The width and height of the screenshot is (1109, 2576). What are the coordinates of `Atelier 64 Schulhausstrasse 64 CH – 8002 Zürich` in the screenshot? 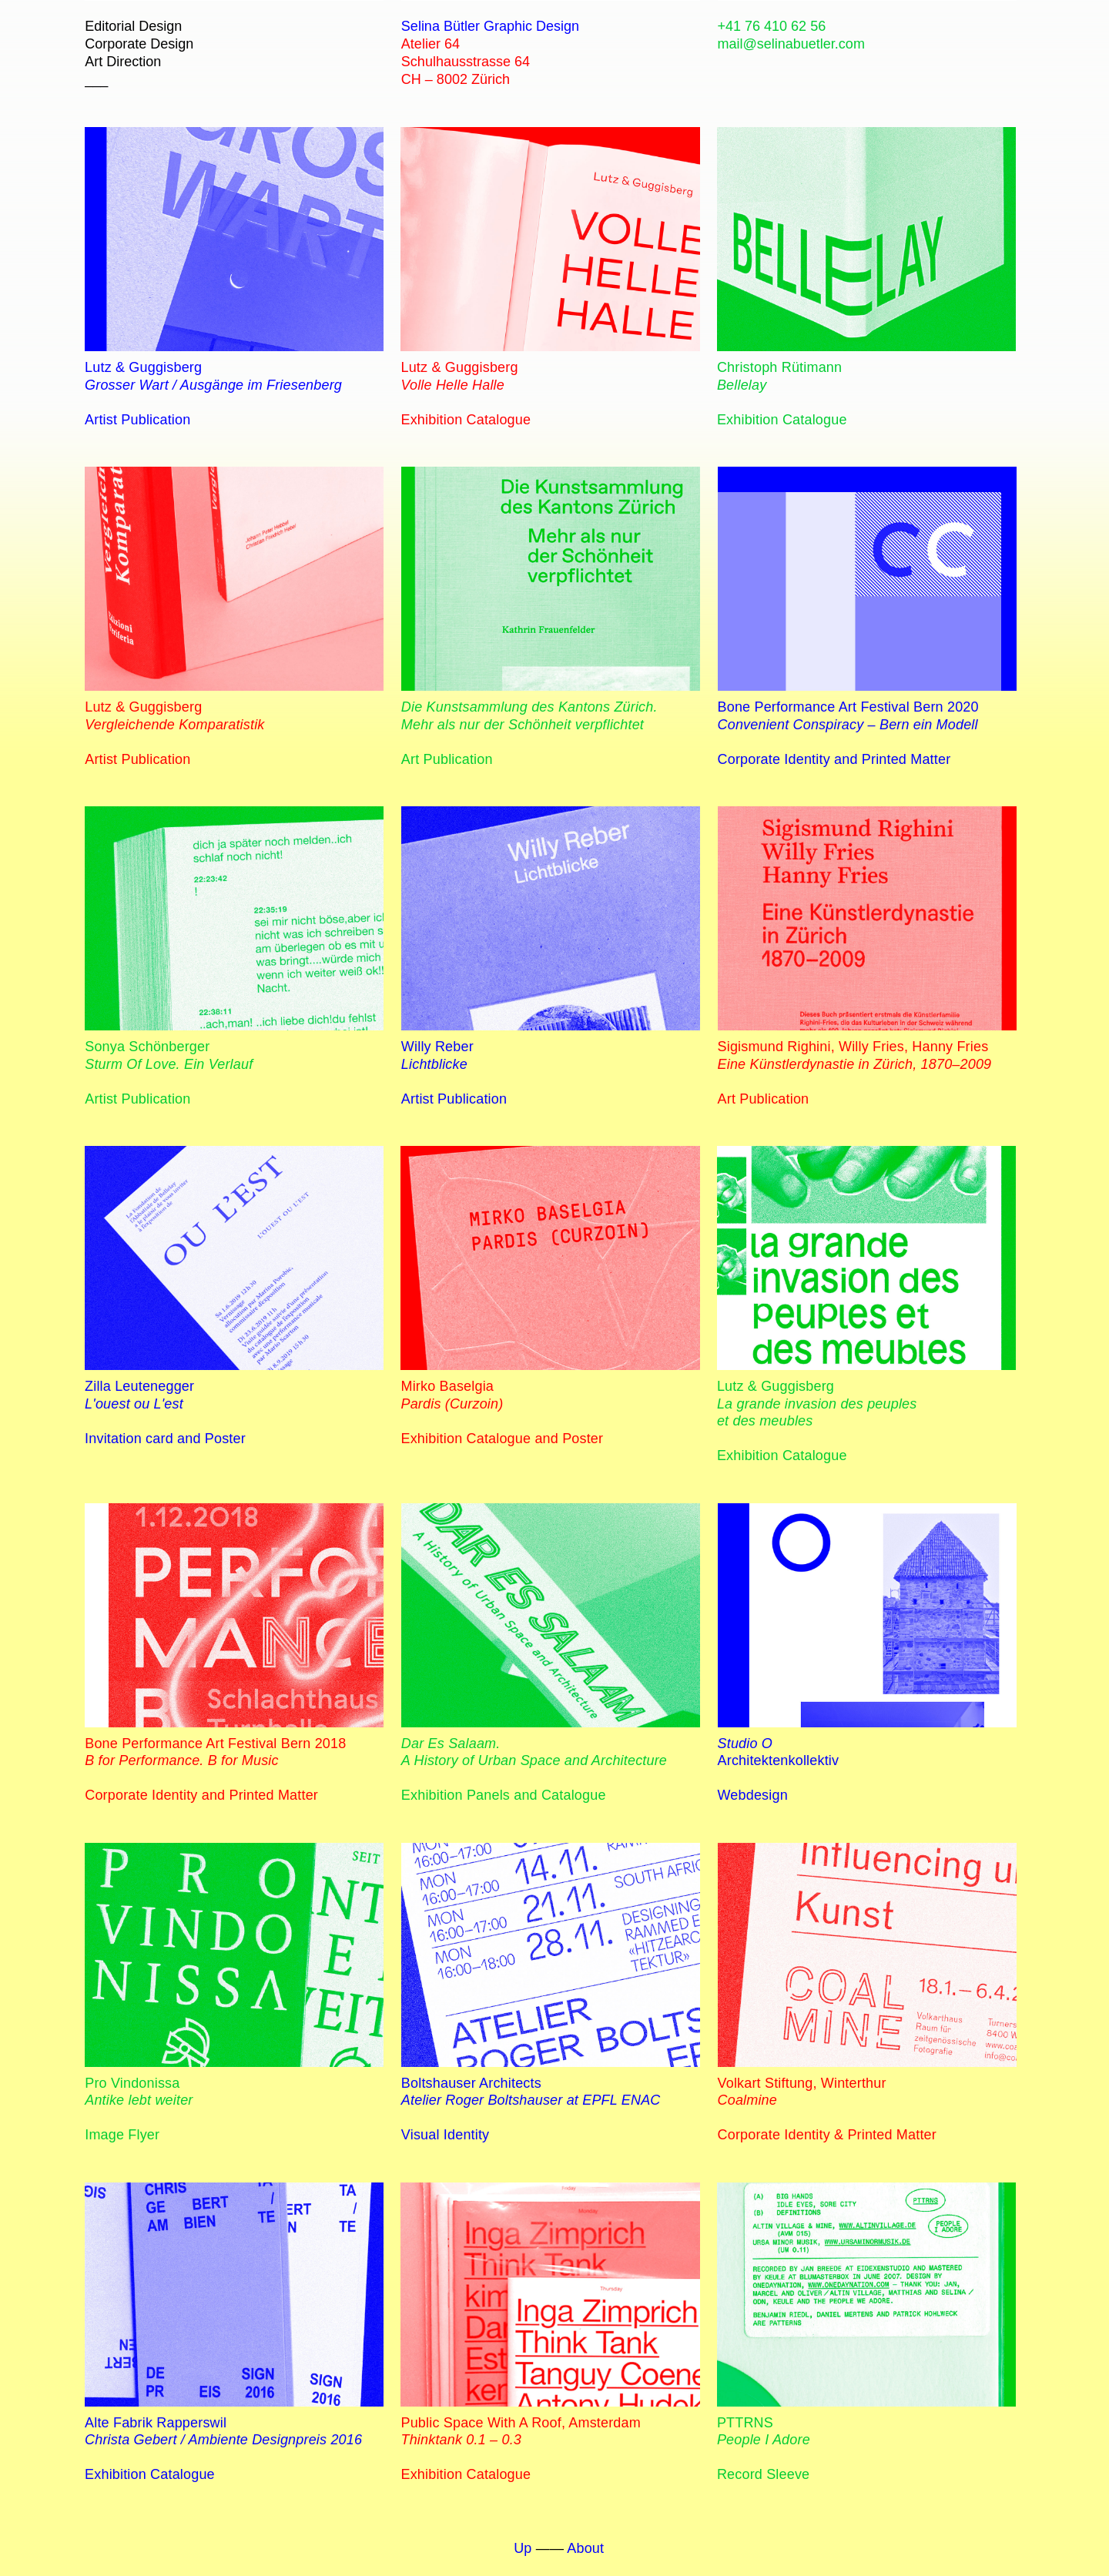 It's located at (465, 61).